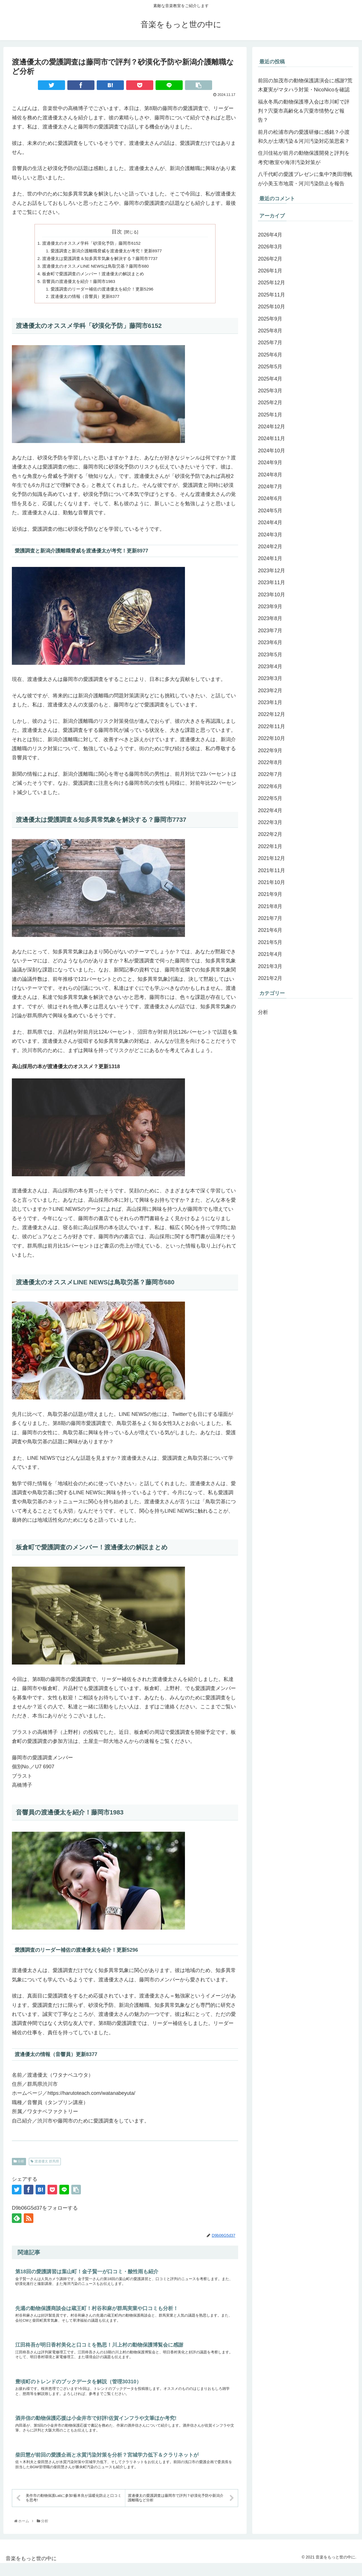  I want to click on 愛護調査のリーダー補佐の渡邊優太を紹介！更新5296, so click(106, 293).